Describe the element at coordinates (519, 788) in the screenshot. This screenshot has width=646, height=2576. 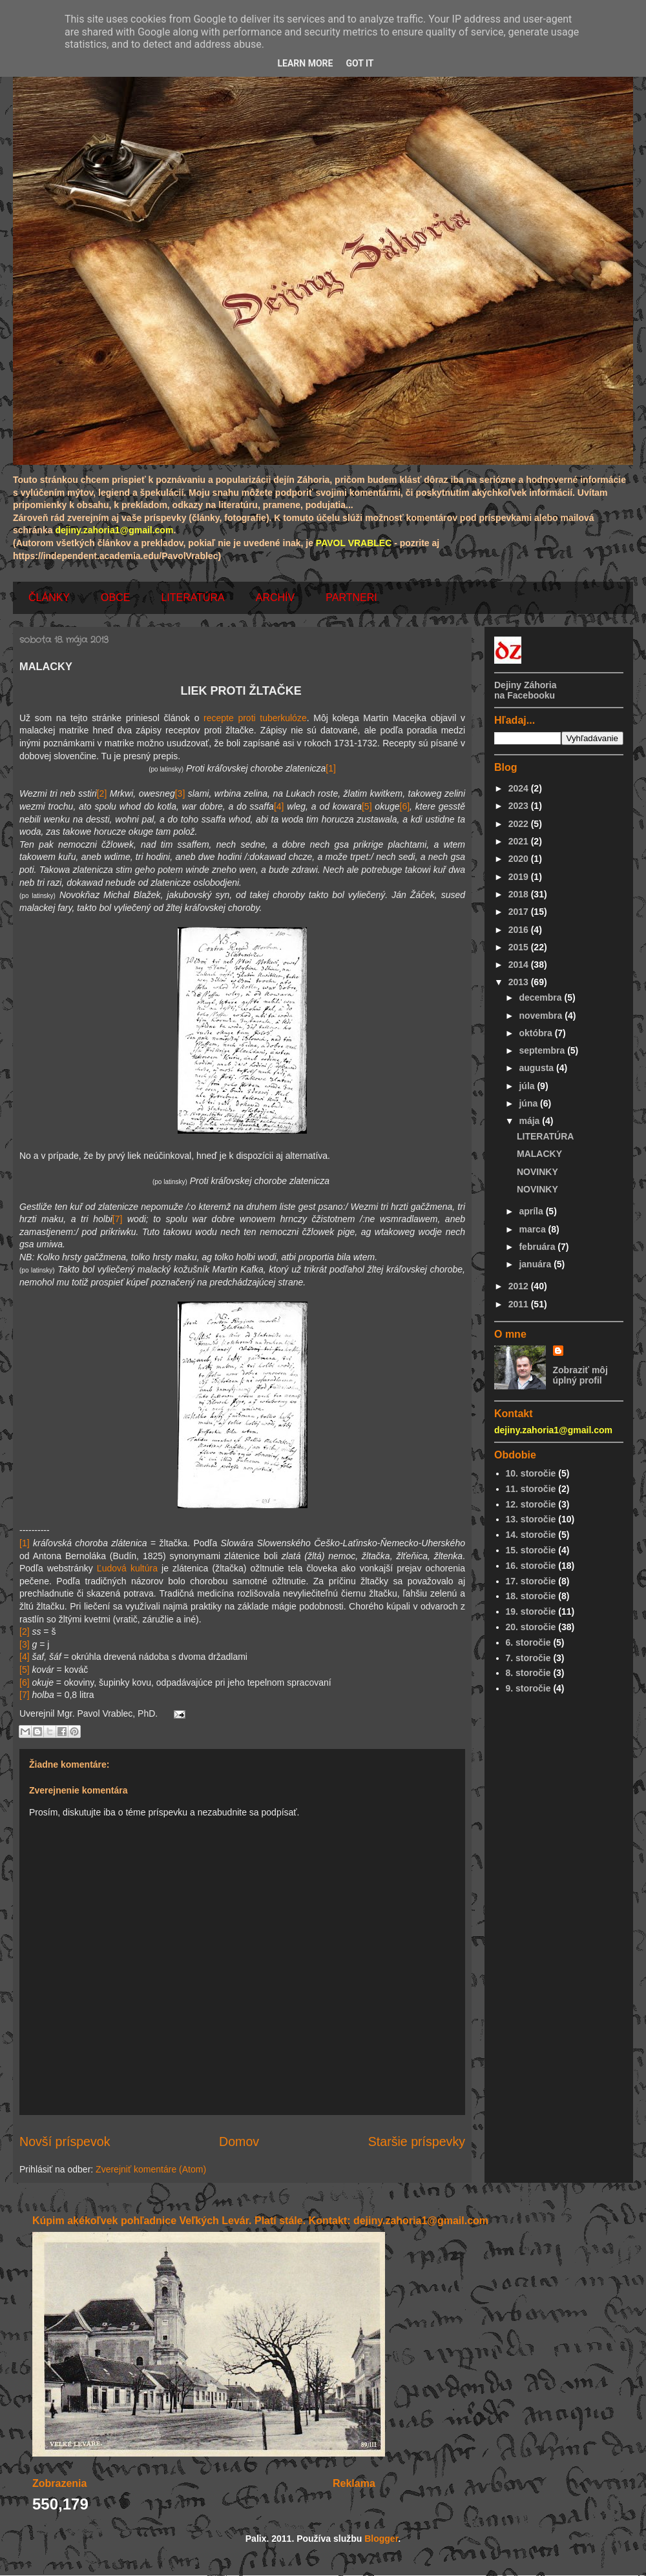
I see `2024` at that location.